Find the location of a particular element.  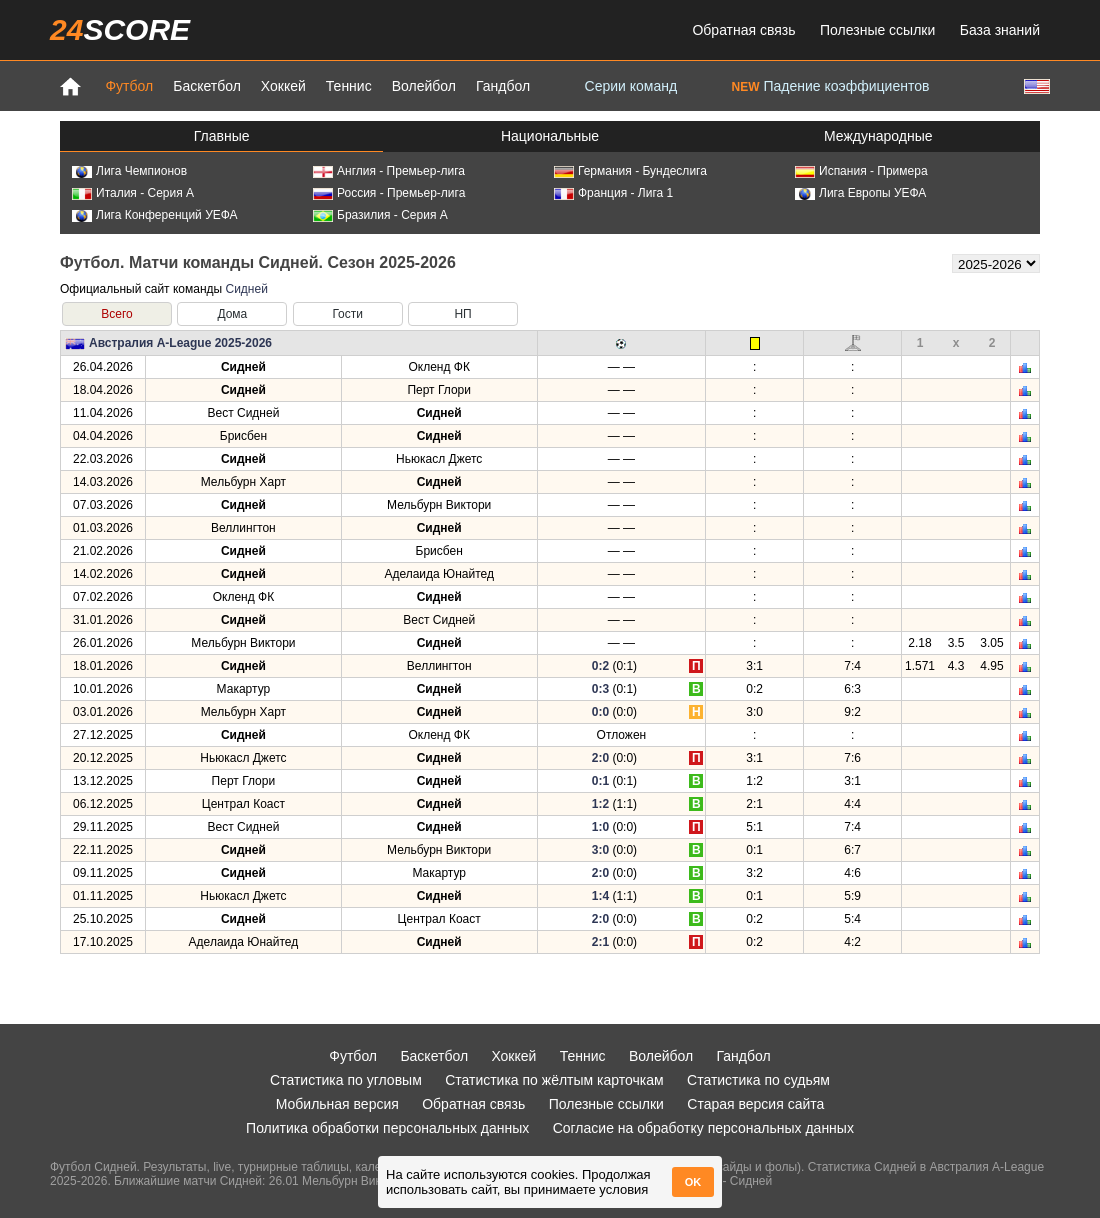

Национальные is located at coordinates (550, 136).